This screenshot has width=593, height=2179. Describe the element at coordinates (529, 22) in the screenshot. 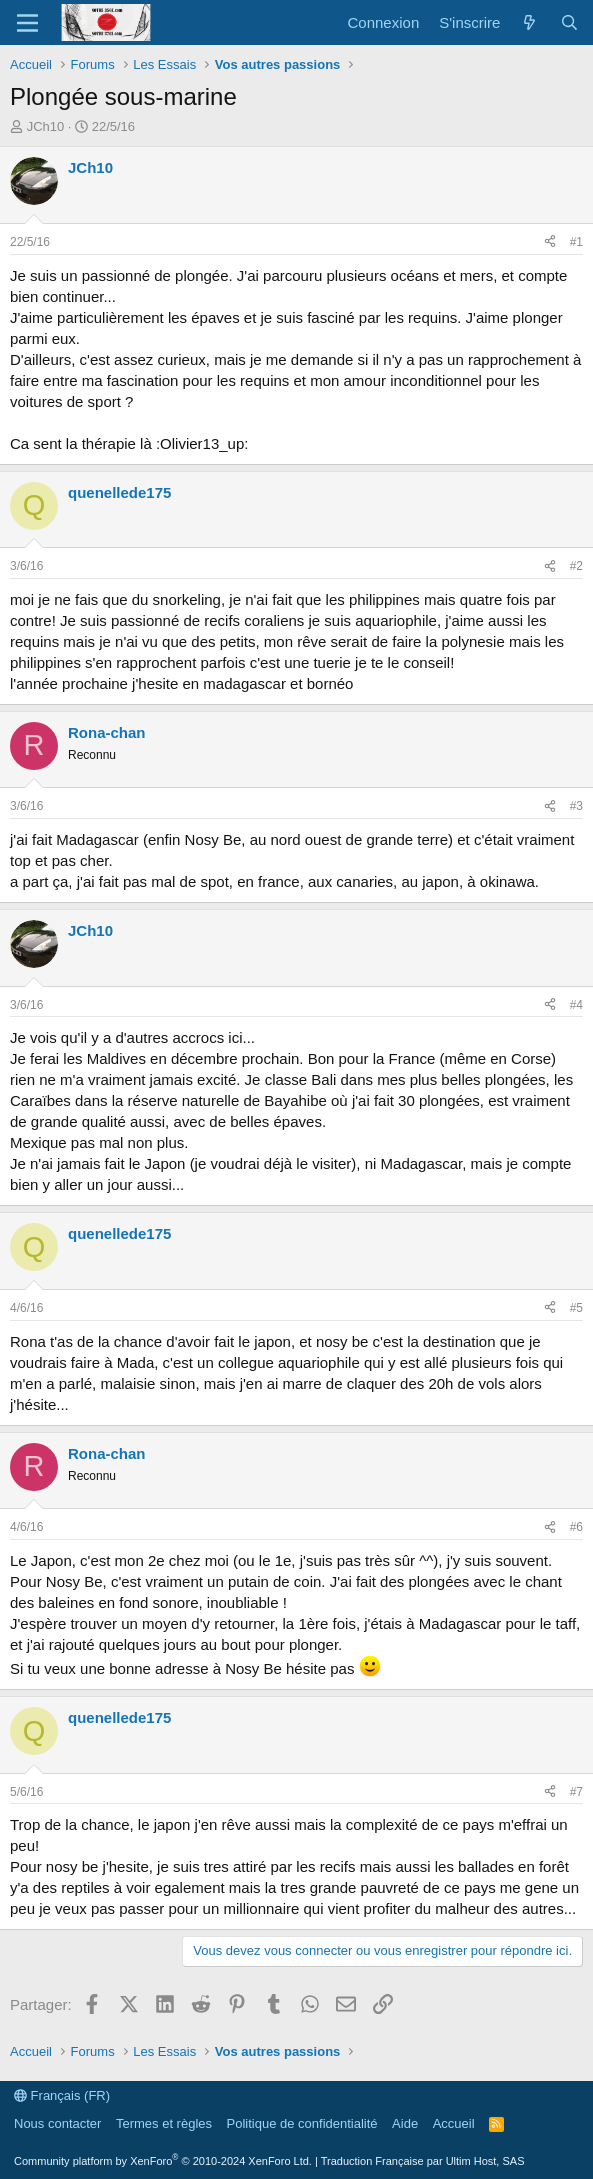

I see `[Quoi de neuf ?]` at that location.